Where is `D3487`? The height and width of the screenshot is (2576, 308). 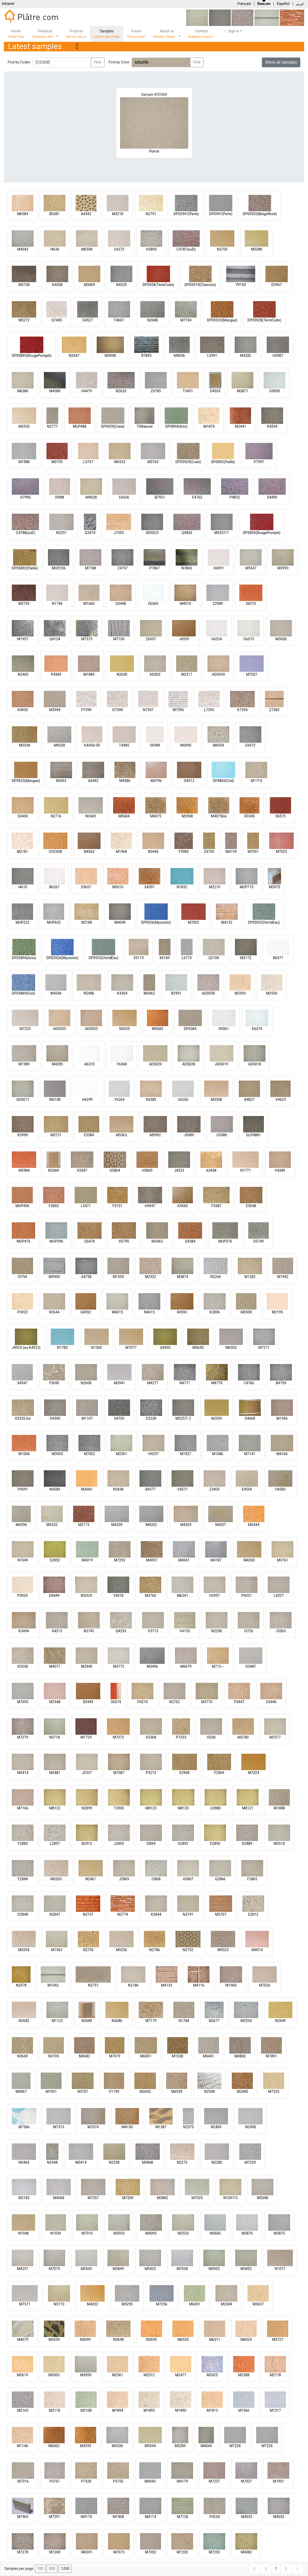 D3487 is located at coordinates (250, 1666).